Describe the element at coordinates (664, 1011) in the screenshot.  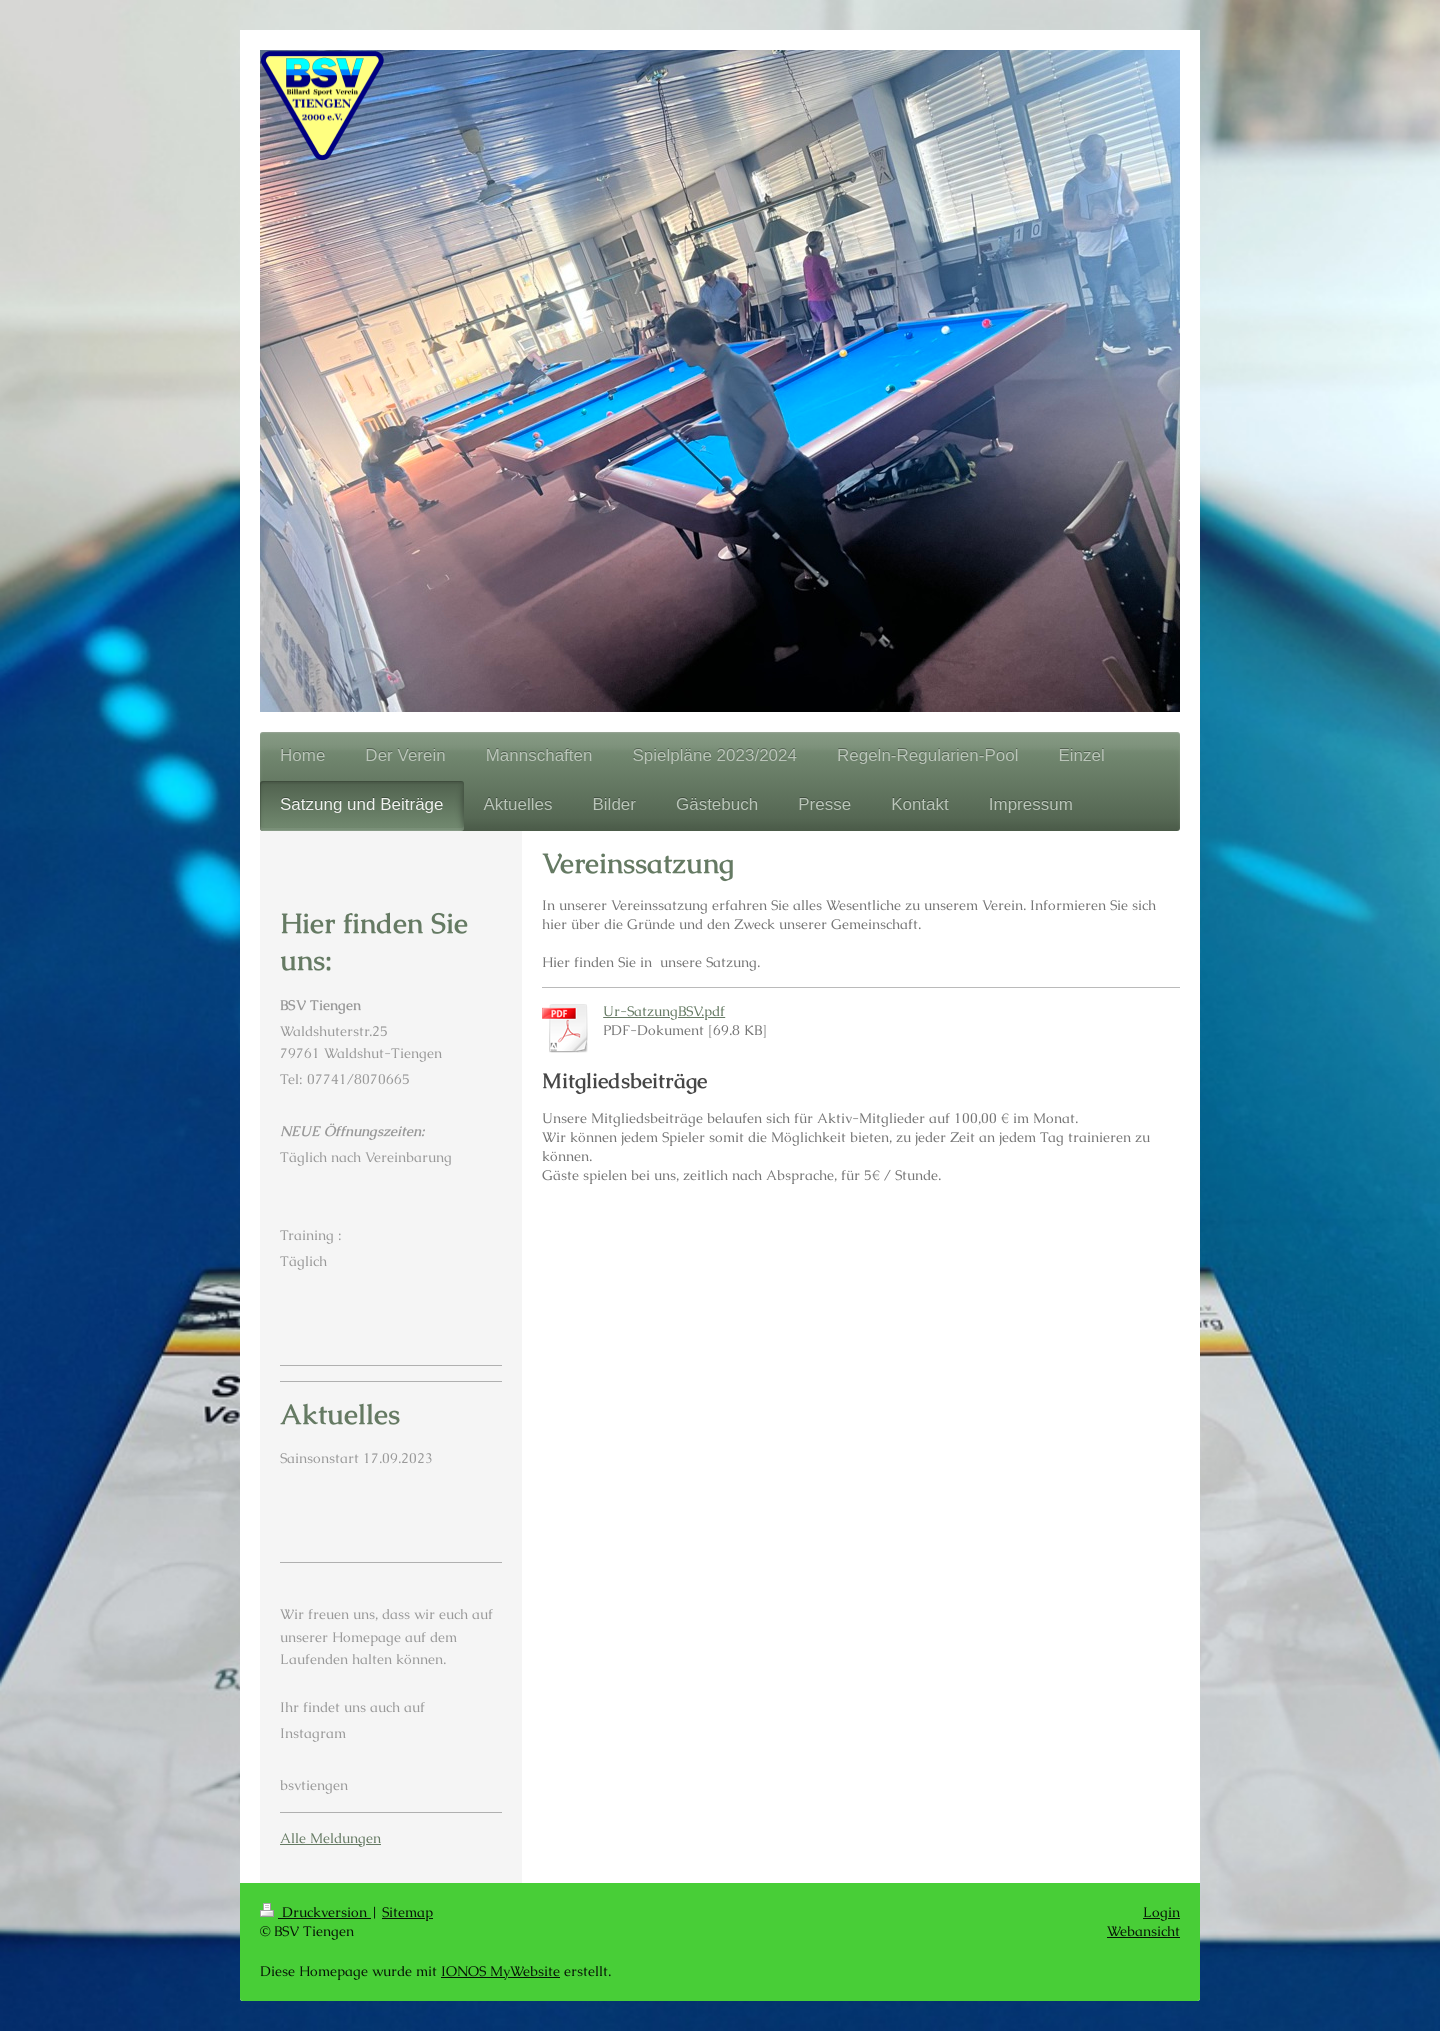
I see `Ur-SatzungBSV.pdf` at that location.